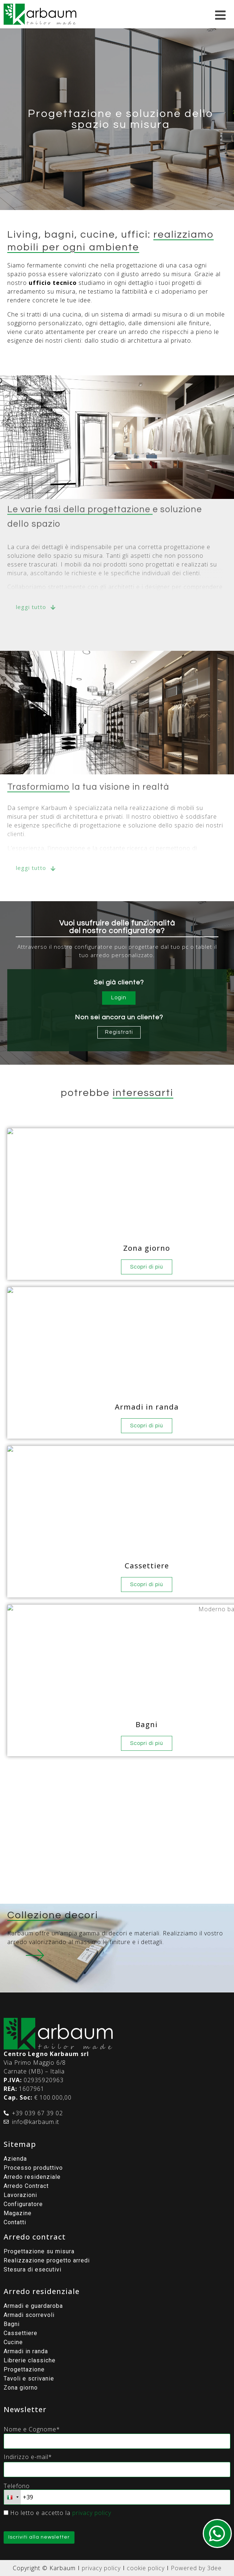 The image size is (234, 2576). What do you see at coordinates (26, 2351) in the screenshot?
I see `Armadi in randa` at bounding box center [26, 2351].